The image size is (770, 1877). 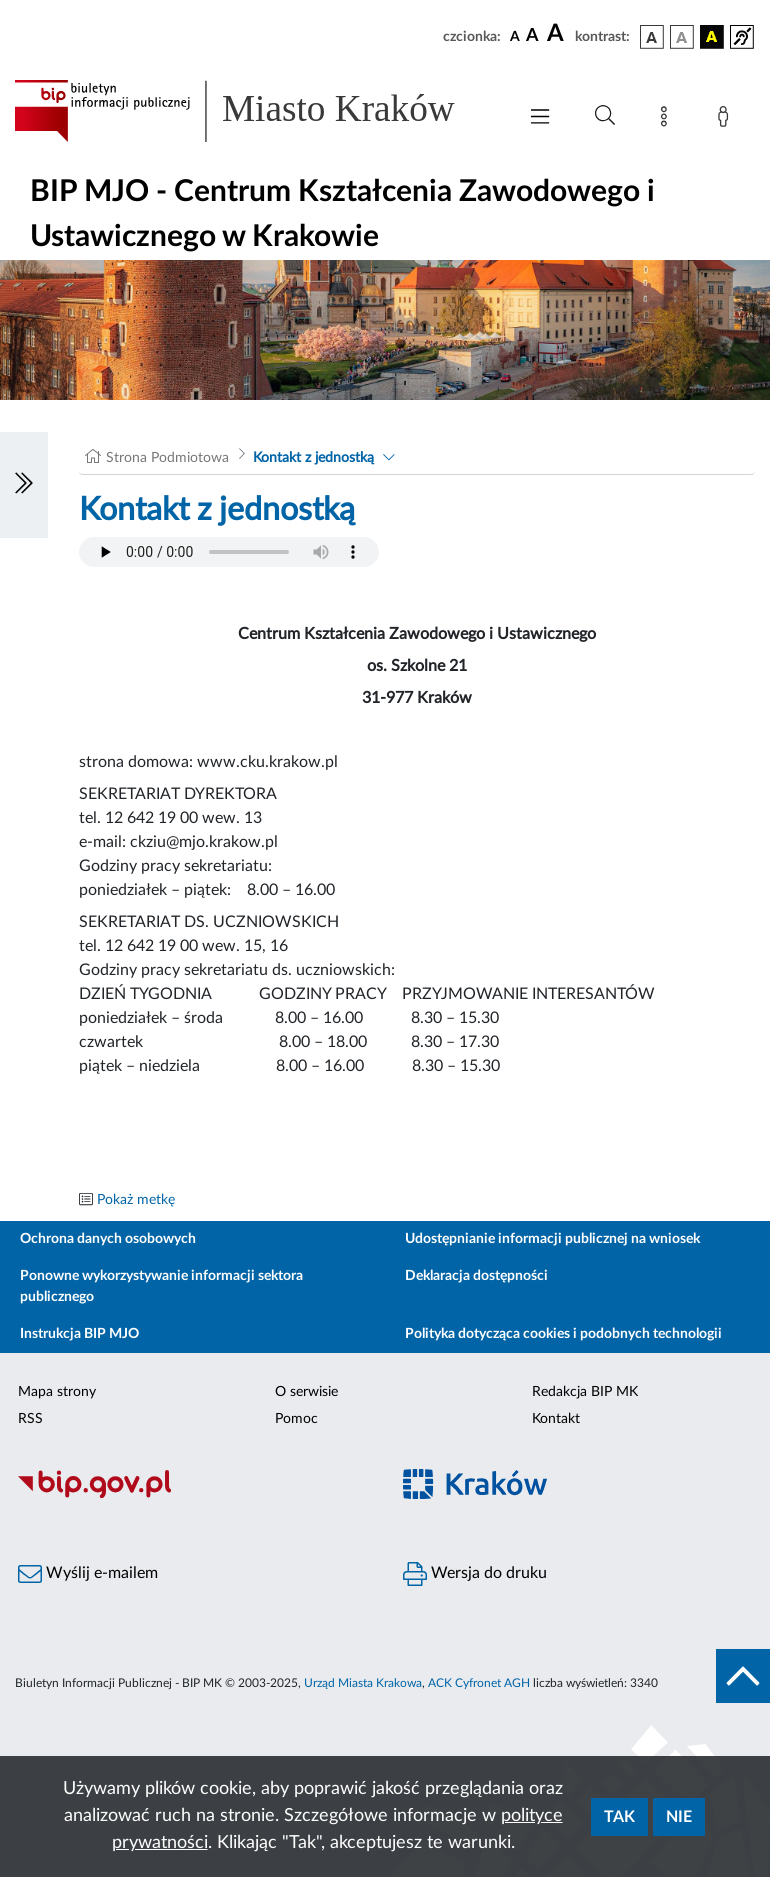 What do you see at coordinates (167, 458) in the screenshot?
I see `Strona Podmiotowa` at bounding box center [167, 458].